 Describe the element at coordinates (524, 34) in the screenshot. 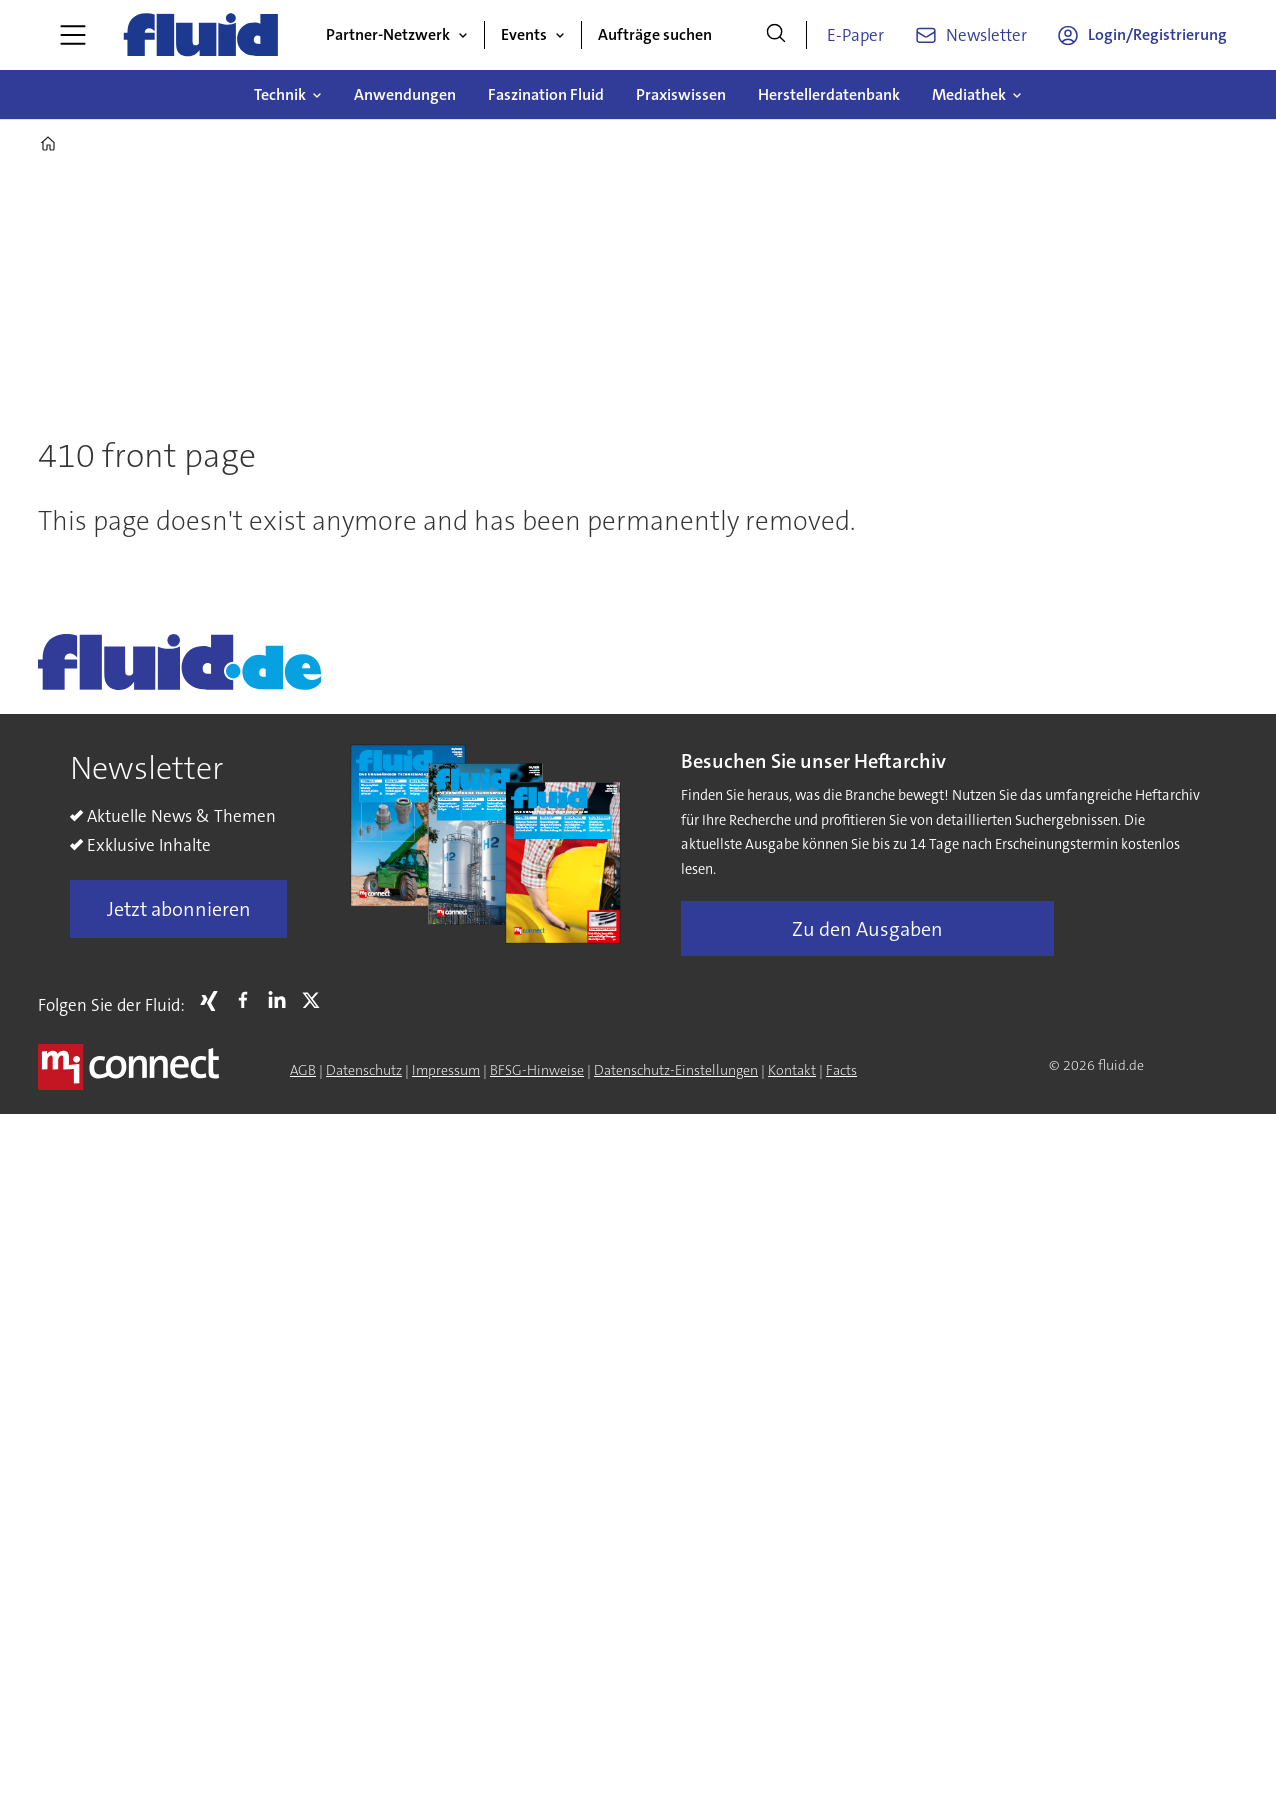

I see `Events` at that location.